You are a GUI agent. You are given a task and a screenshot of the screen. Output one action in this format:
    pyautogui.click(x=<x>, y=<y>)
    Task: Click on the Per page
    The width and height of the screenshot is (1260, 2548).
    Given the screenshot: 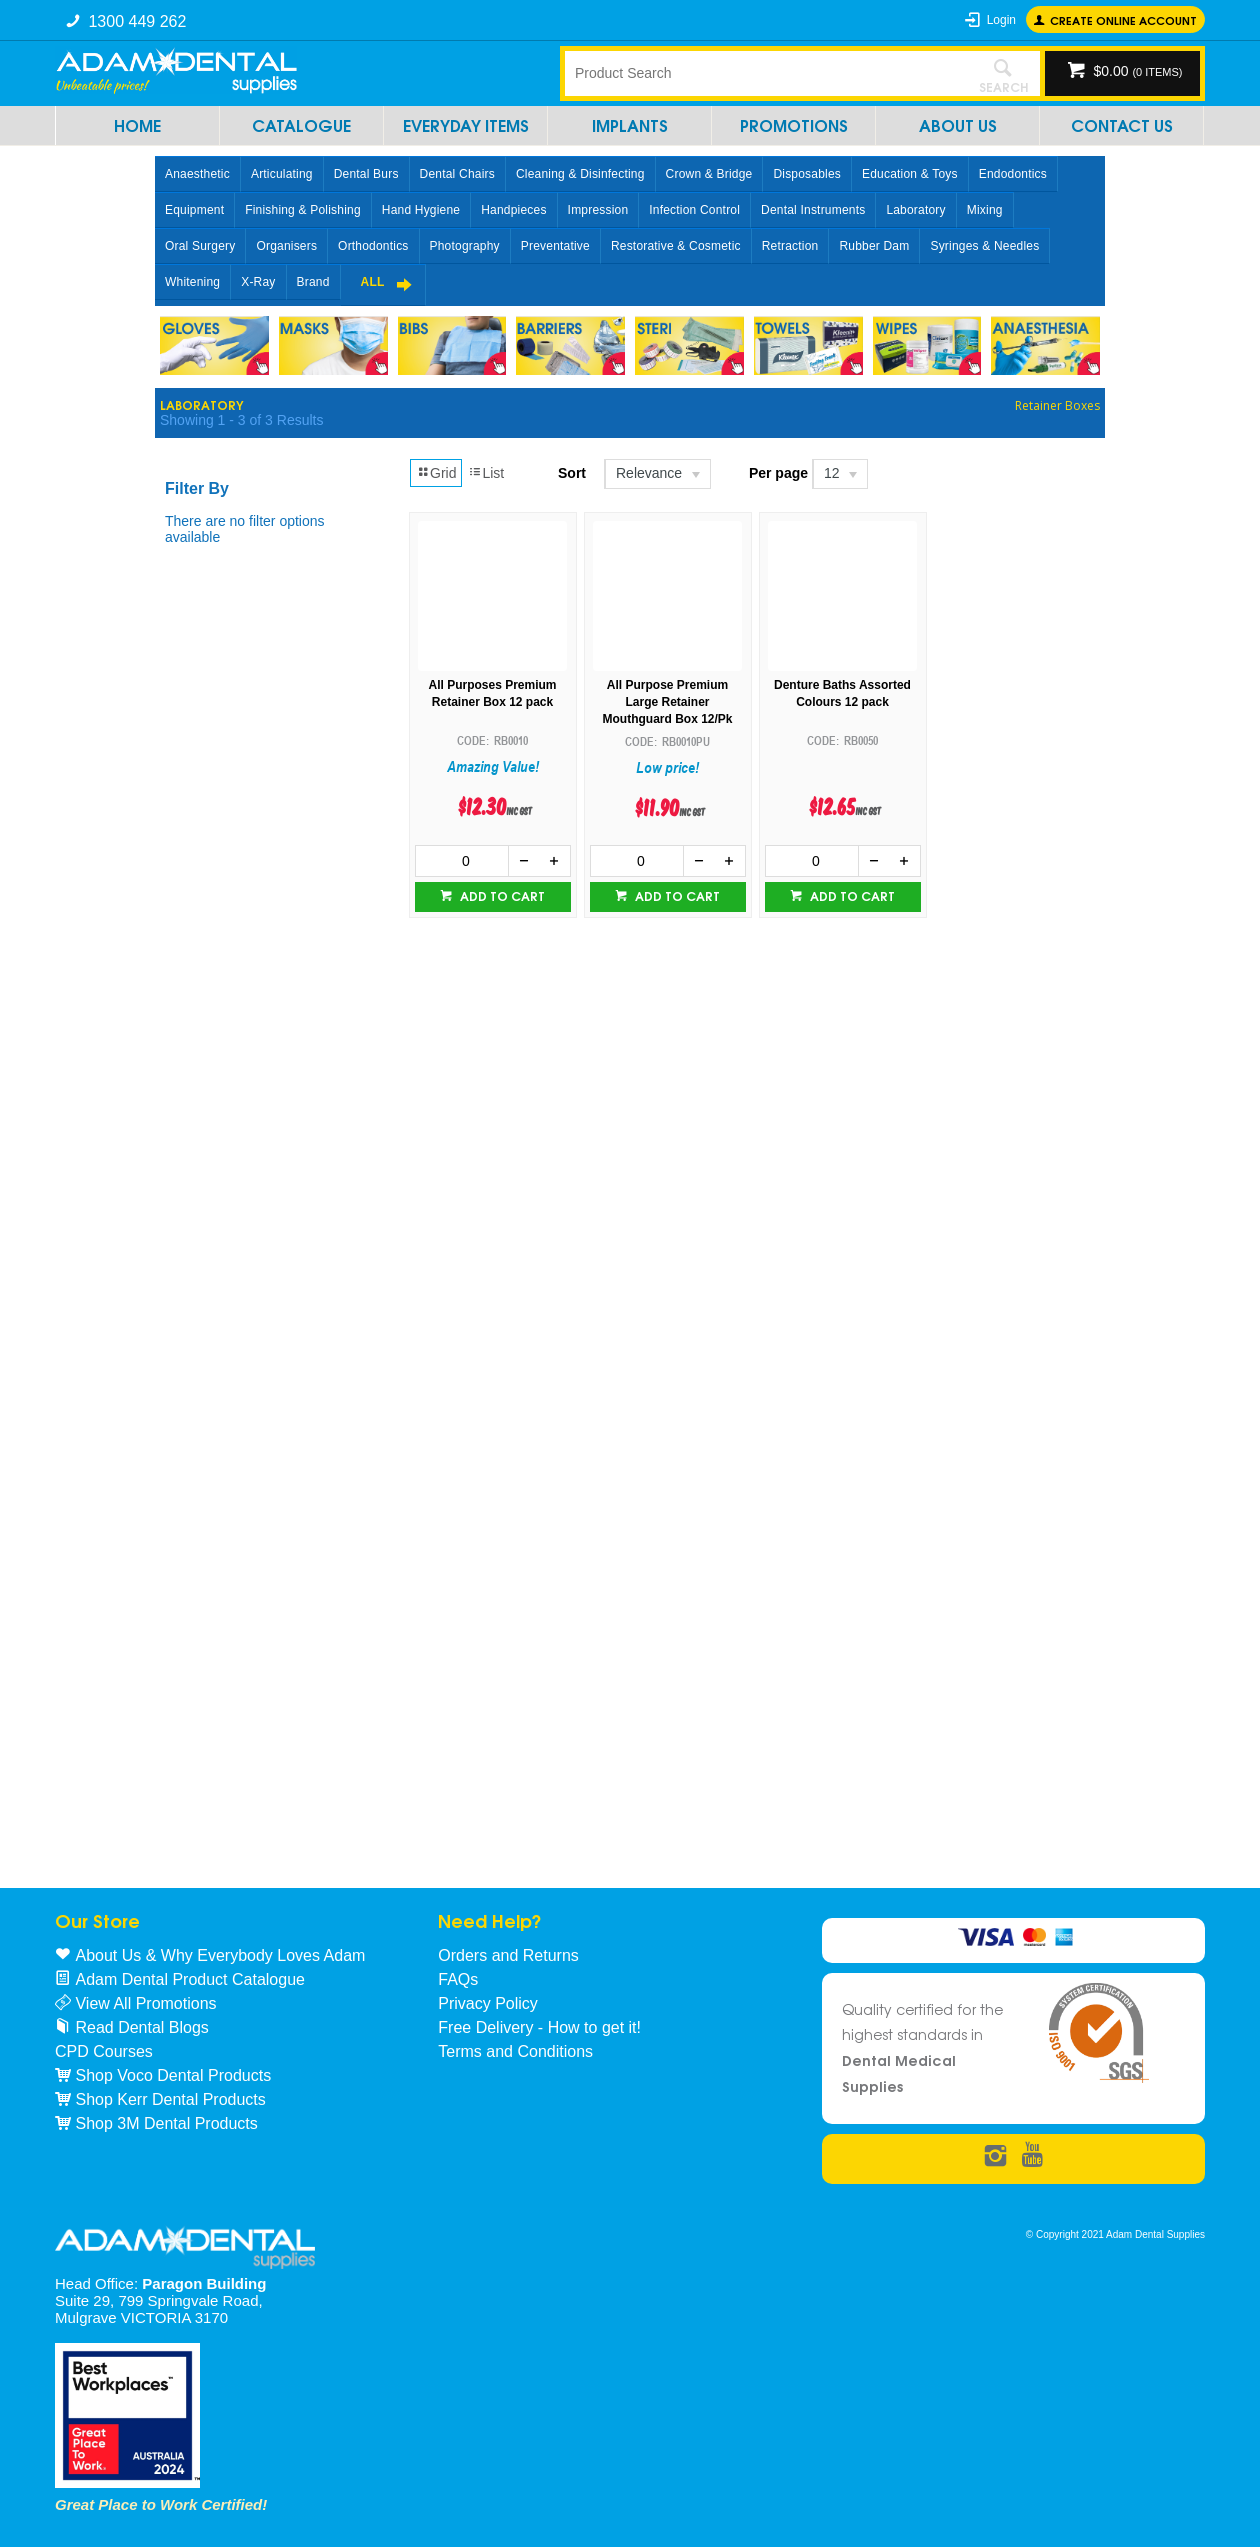 What is the action you would take?
    pyautogui.click(x=778, y=473)
    